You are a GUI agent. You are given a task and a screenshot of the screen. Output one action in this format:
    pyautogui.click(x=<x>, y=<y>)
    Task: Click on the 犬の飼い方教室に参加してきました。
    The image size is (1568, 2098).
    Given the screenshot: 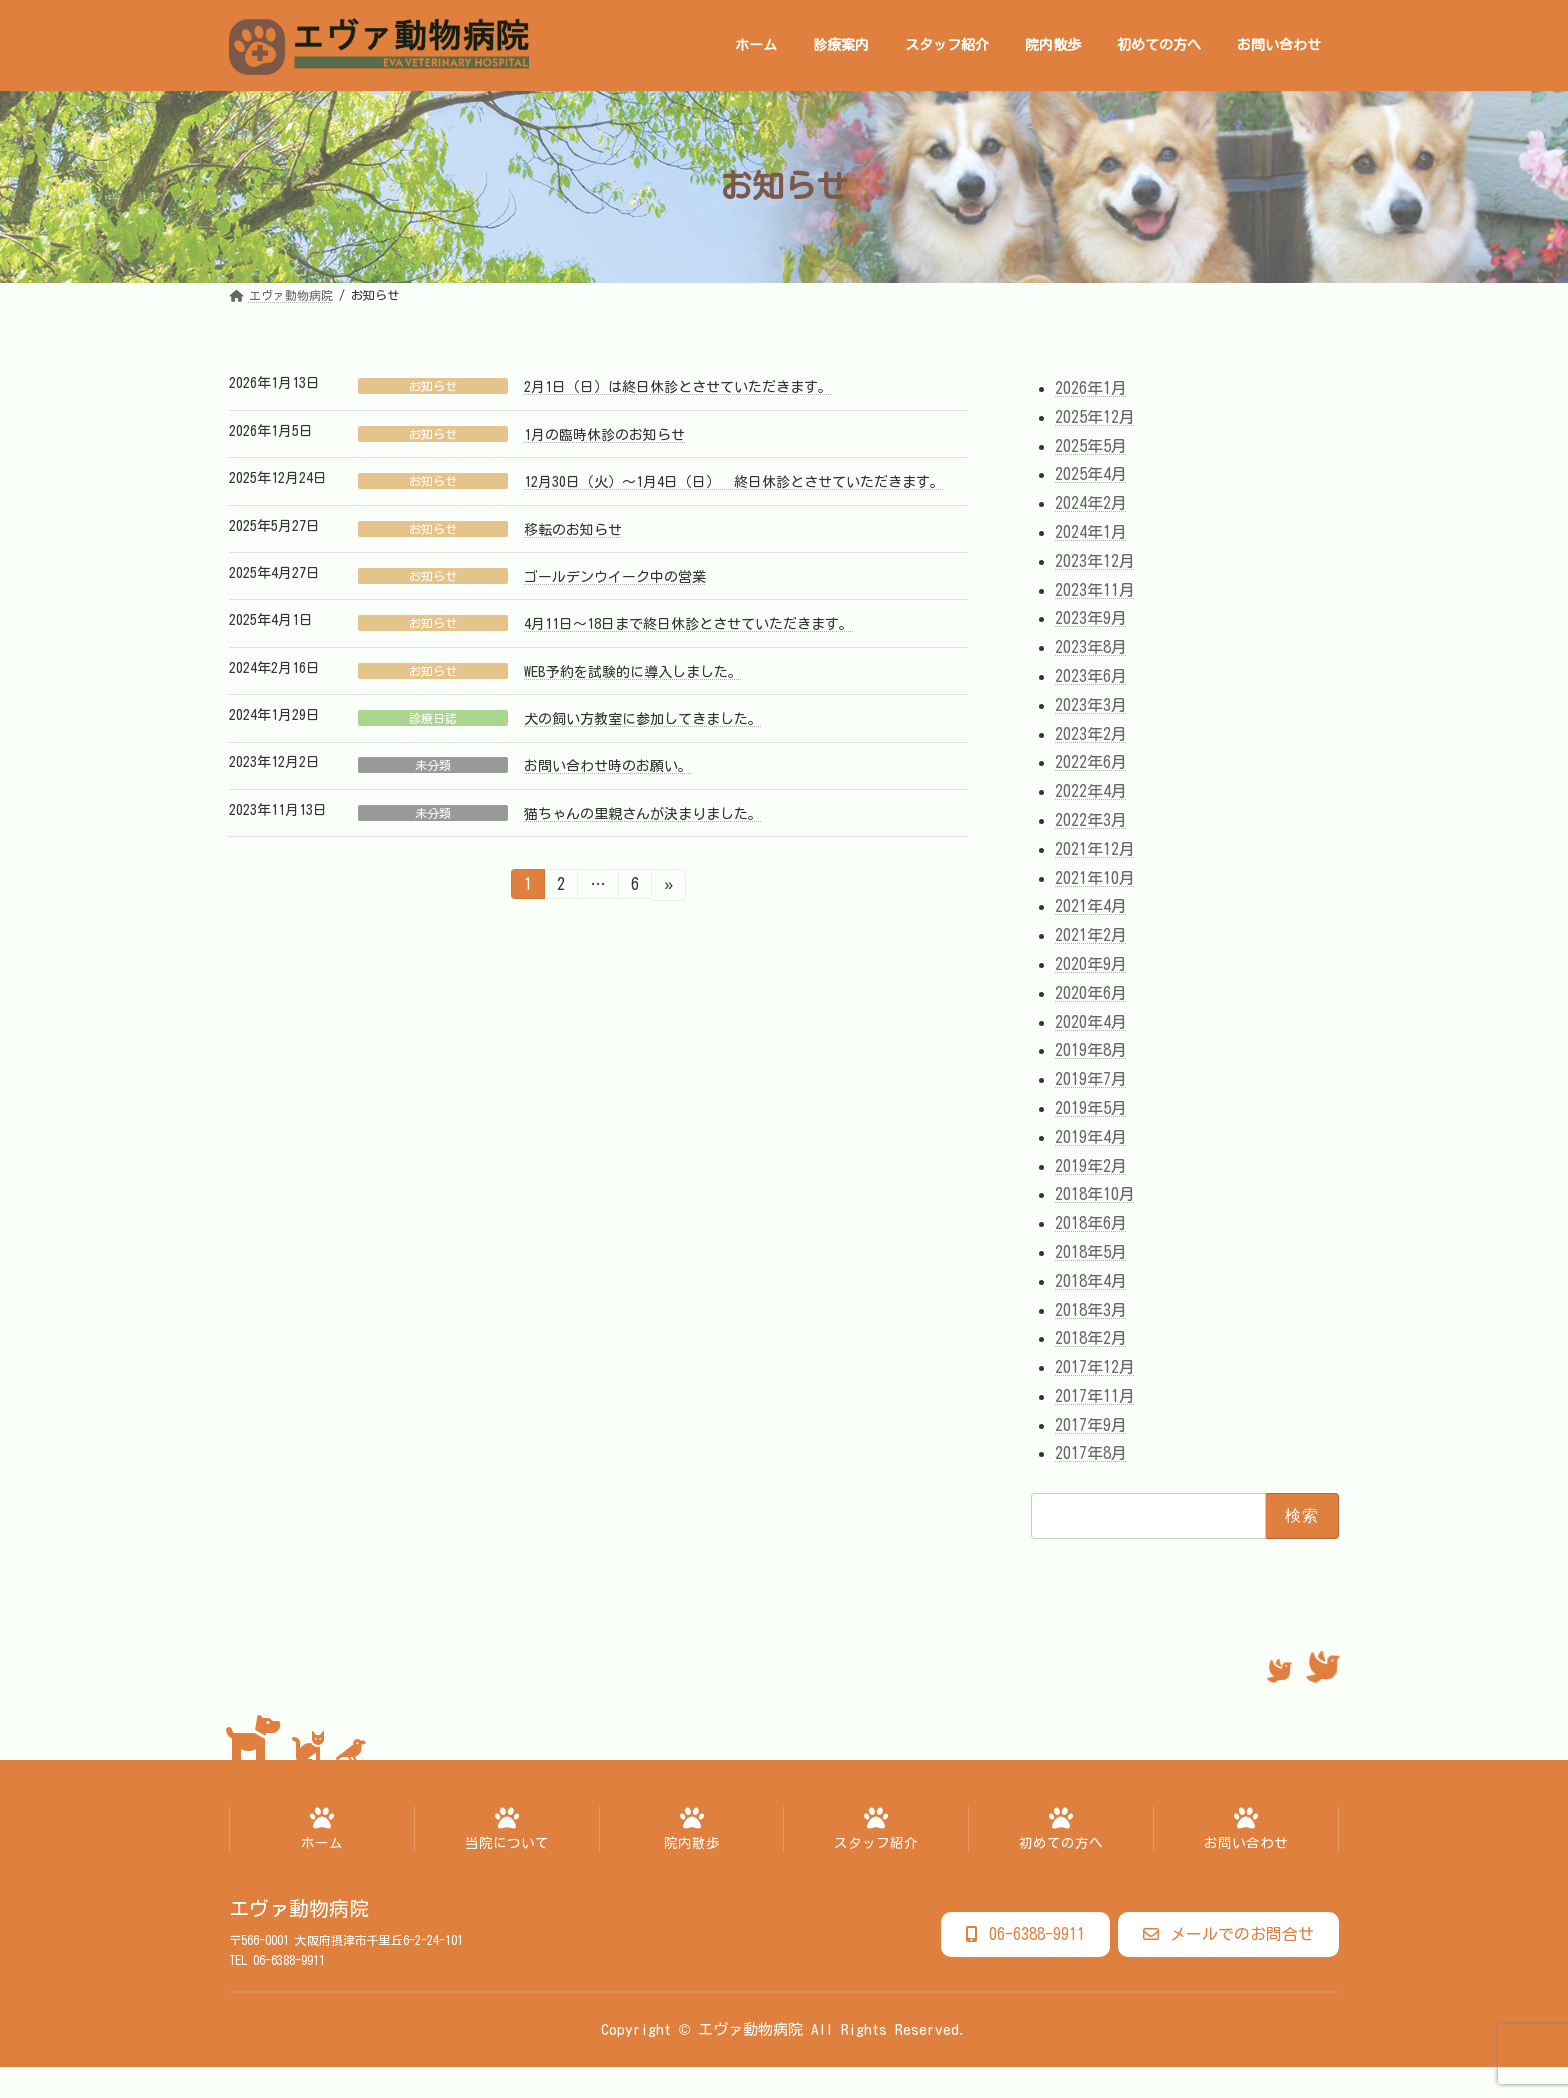 What is the action you would take?
    pyautogui.click(x=643, y=719)
    